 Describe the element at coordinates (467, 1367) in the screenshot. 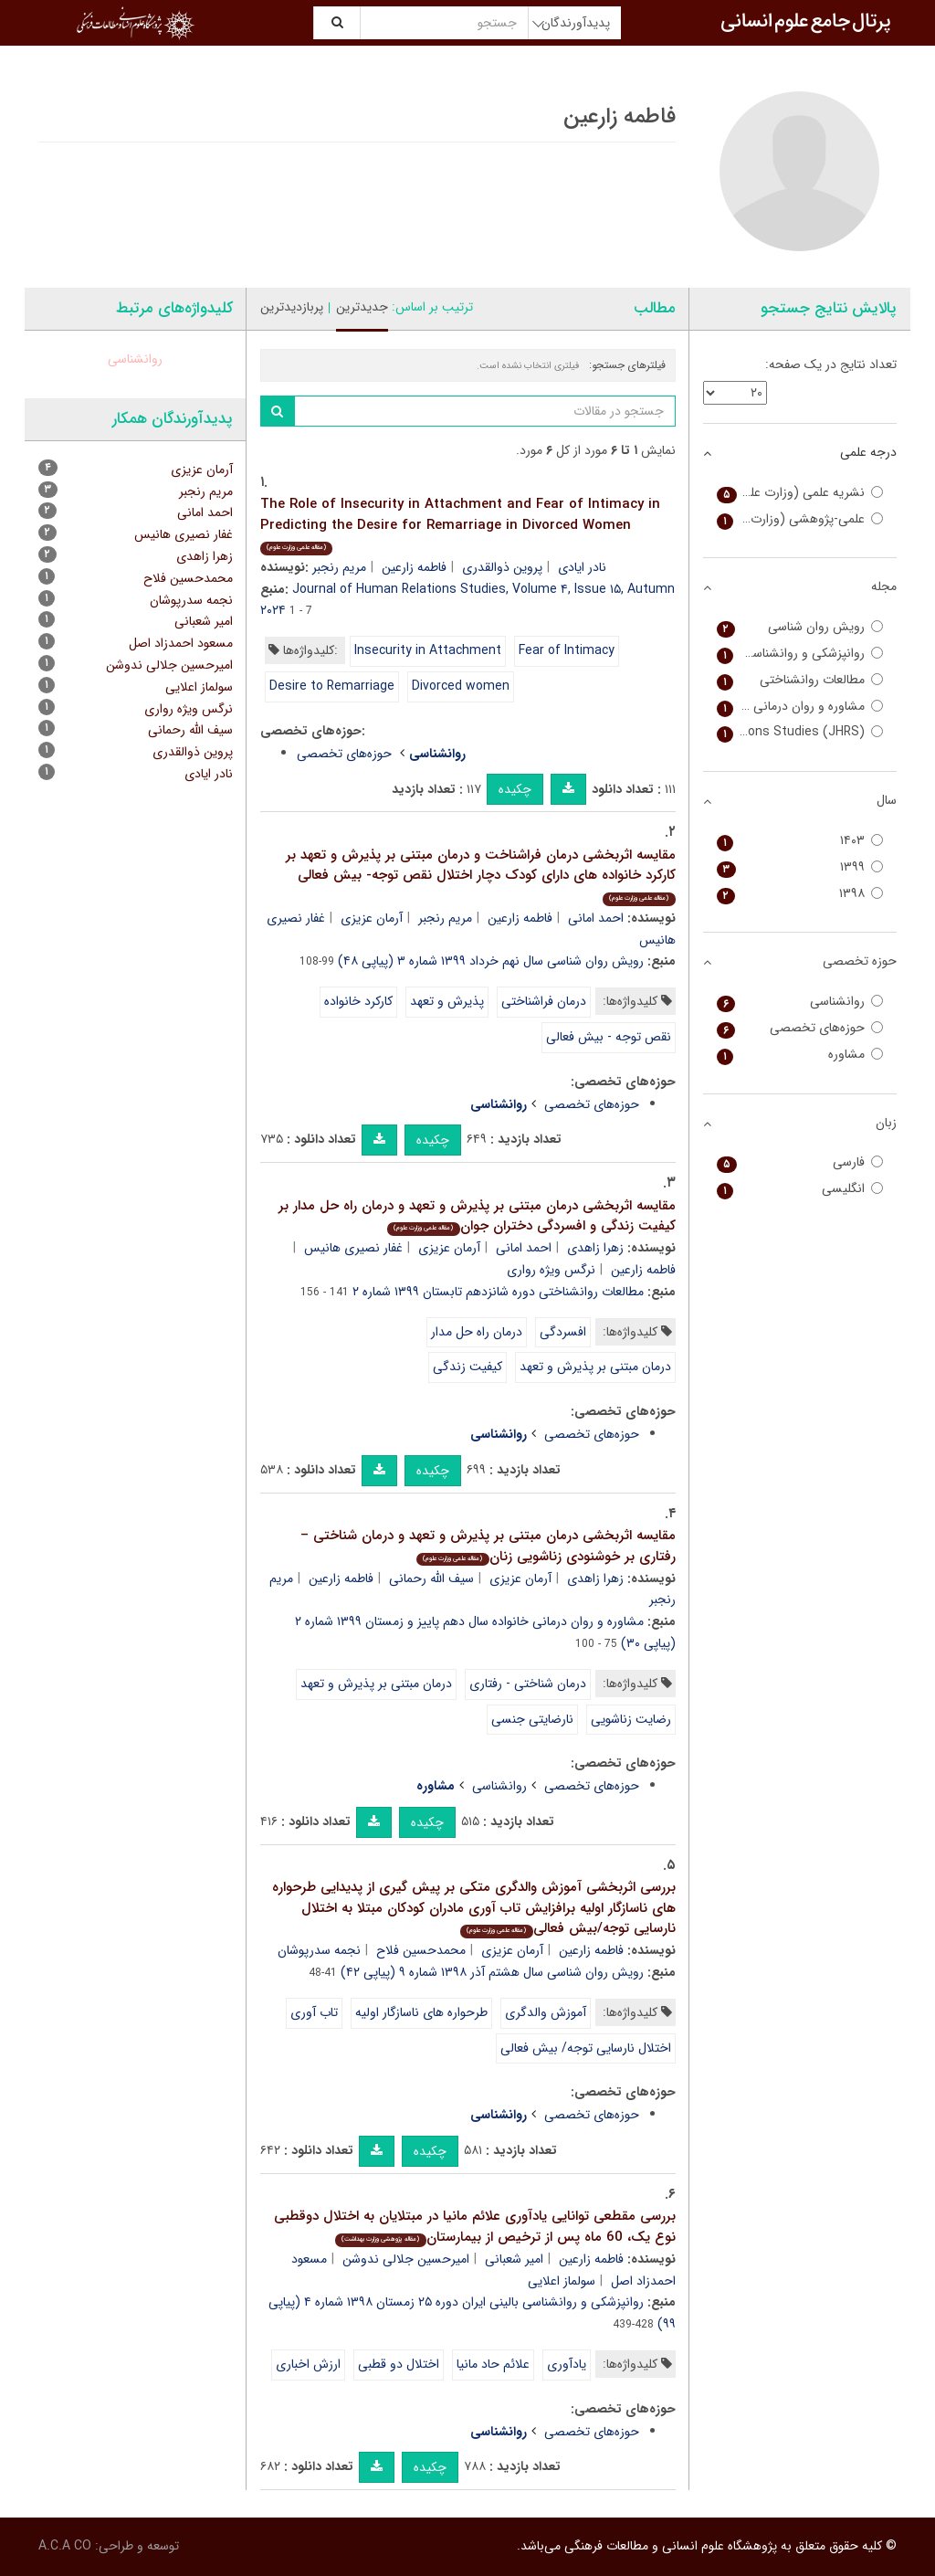

I see `کیفیت زندگی` at that location.